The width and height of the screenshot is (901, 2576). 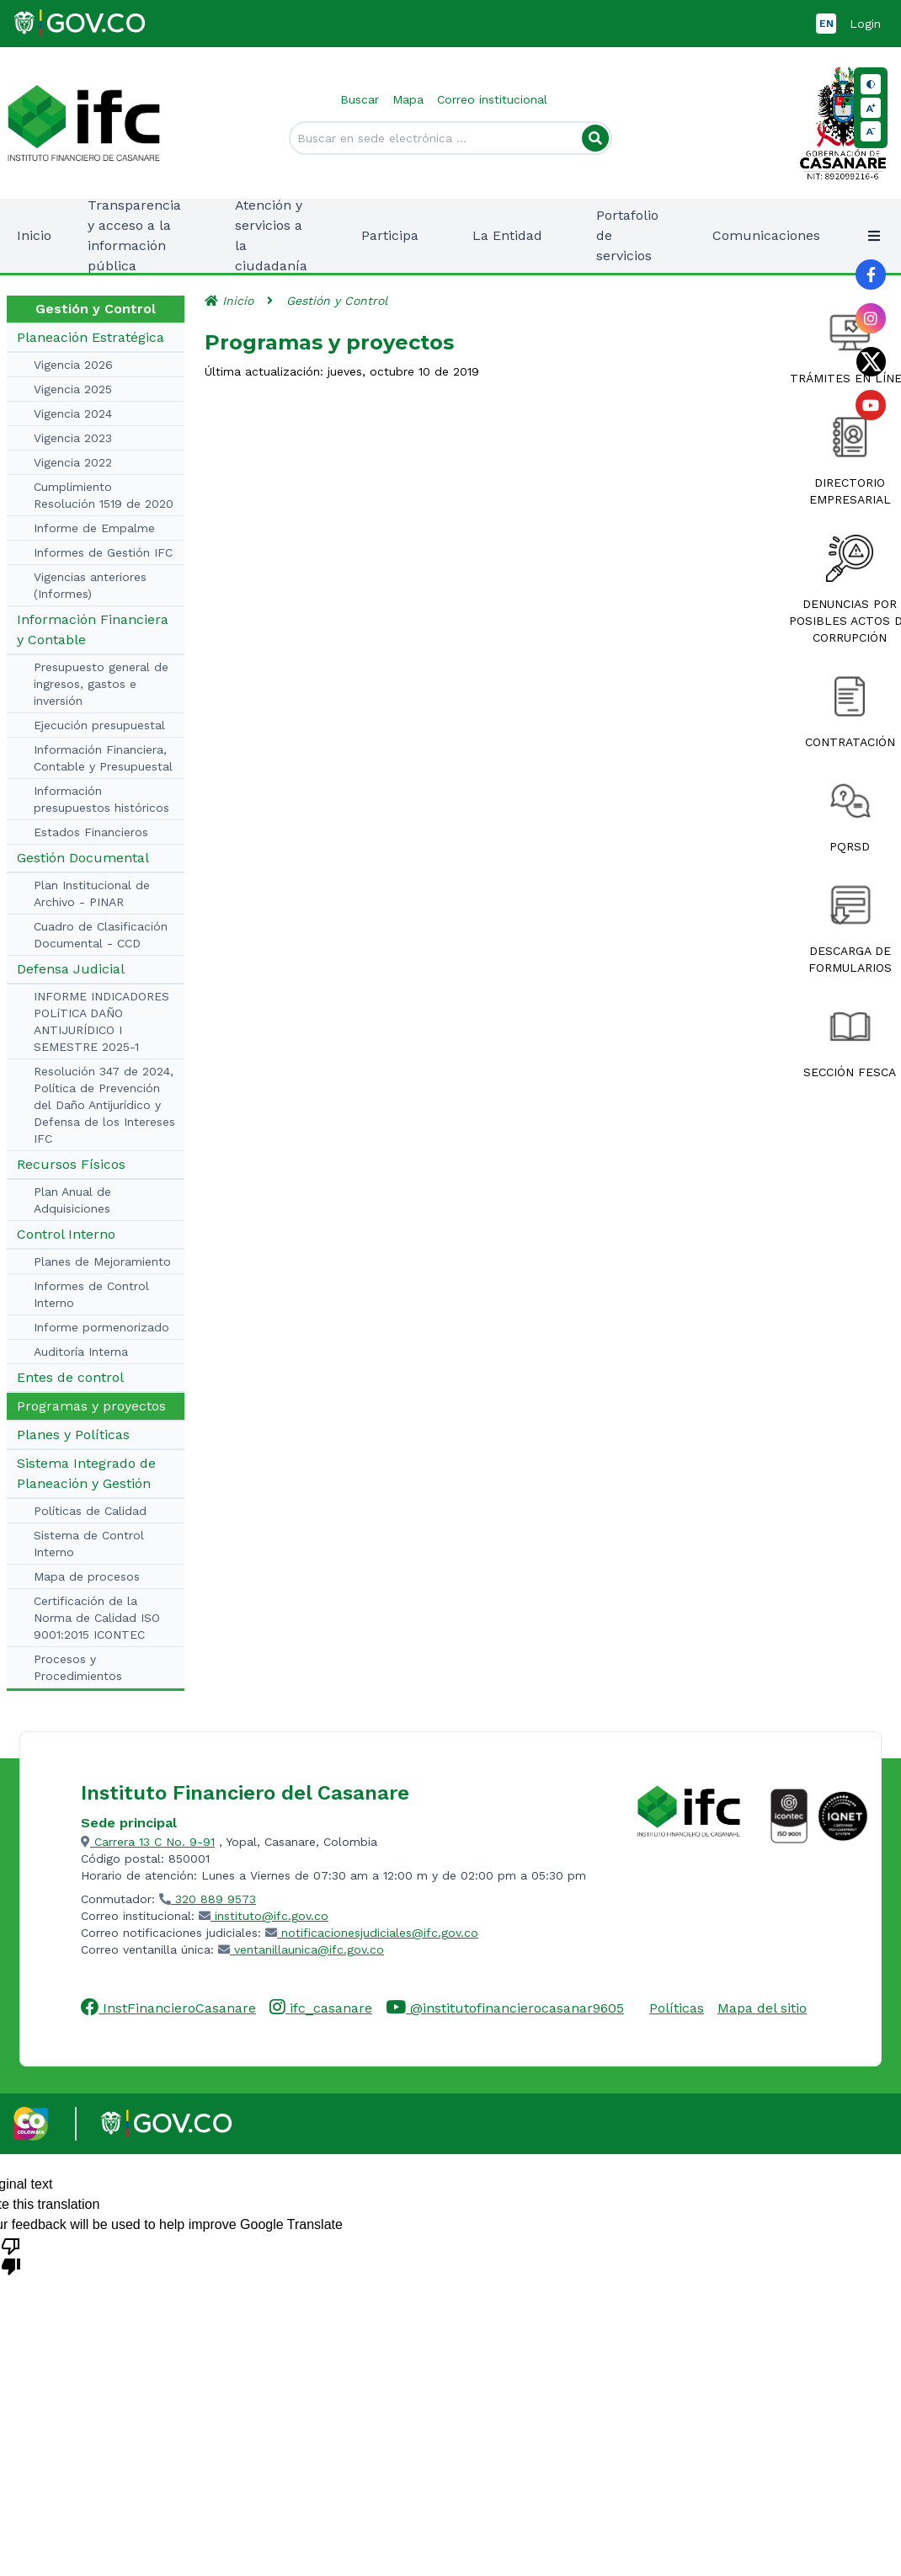 What do you see at coordinates (263, 1916) in the screenshot?
I see `instituto@ifc.gov.co` at bounding box center [263, 1916].